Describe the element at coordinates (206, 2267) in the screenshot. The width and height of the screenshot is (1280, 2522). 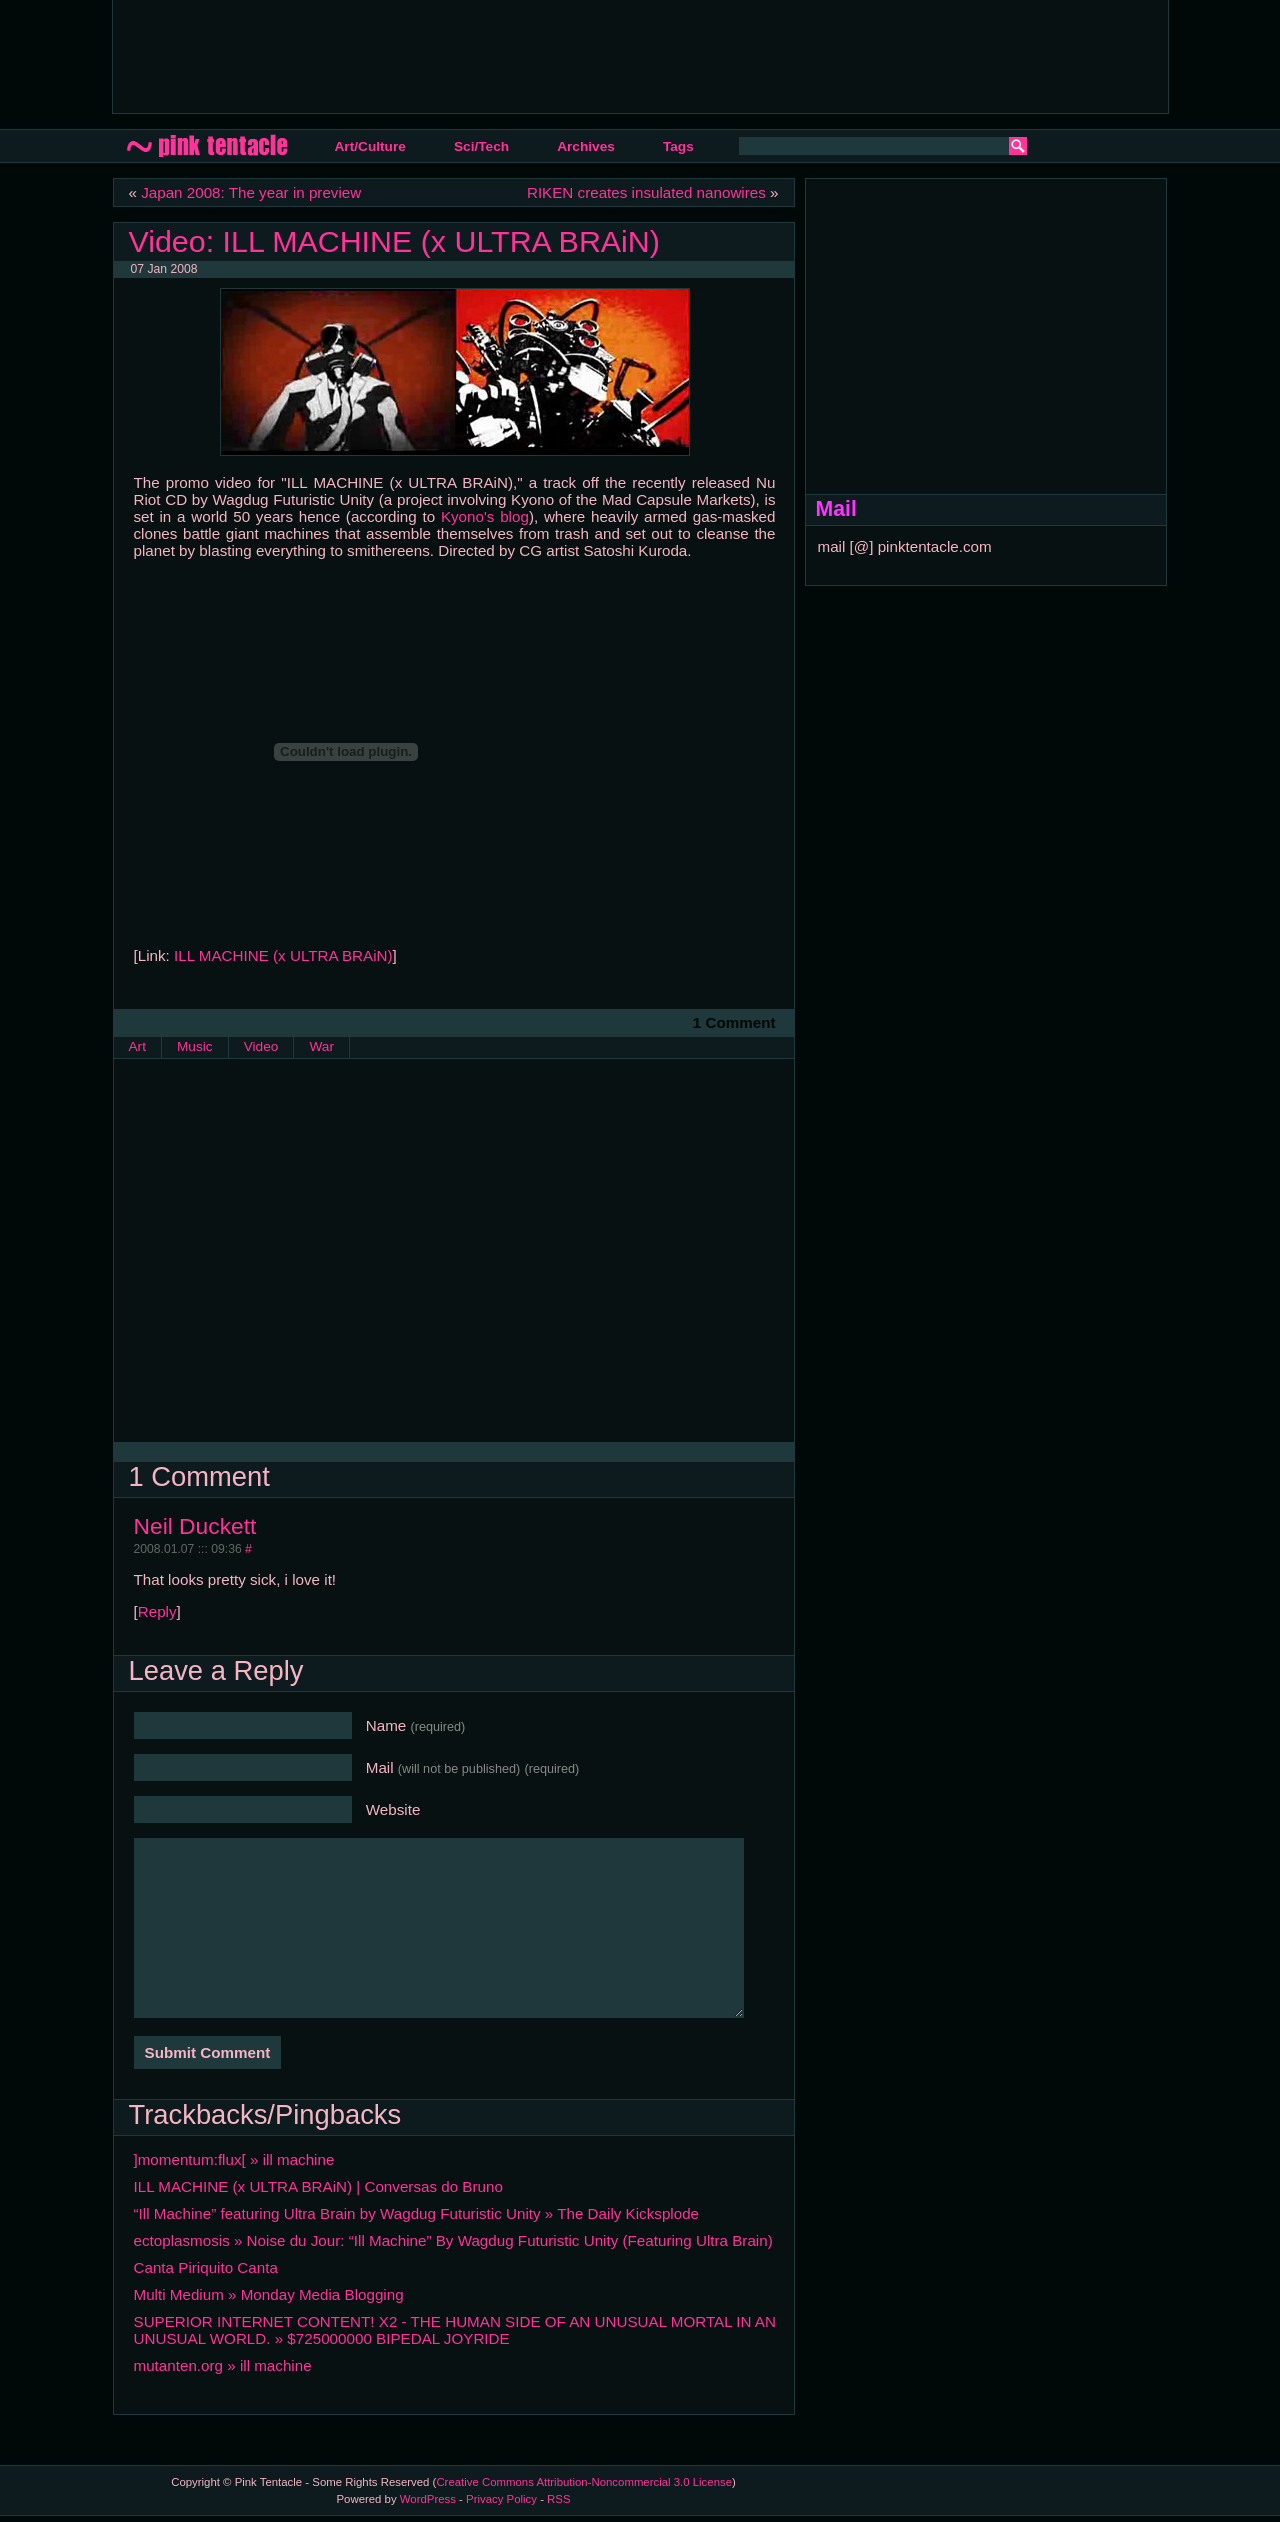
I see `Canta Piriquito Canta` at that location.